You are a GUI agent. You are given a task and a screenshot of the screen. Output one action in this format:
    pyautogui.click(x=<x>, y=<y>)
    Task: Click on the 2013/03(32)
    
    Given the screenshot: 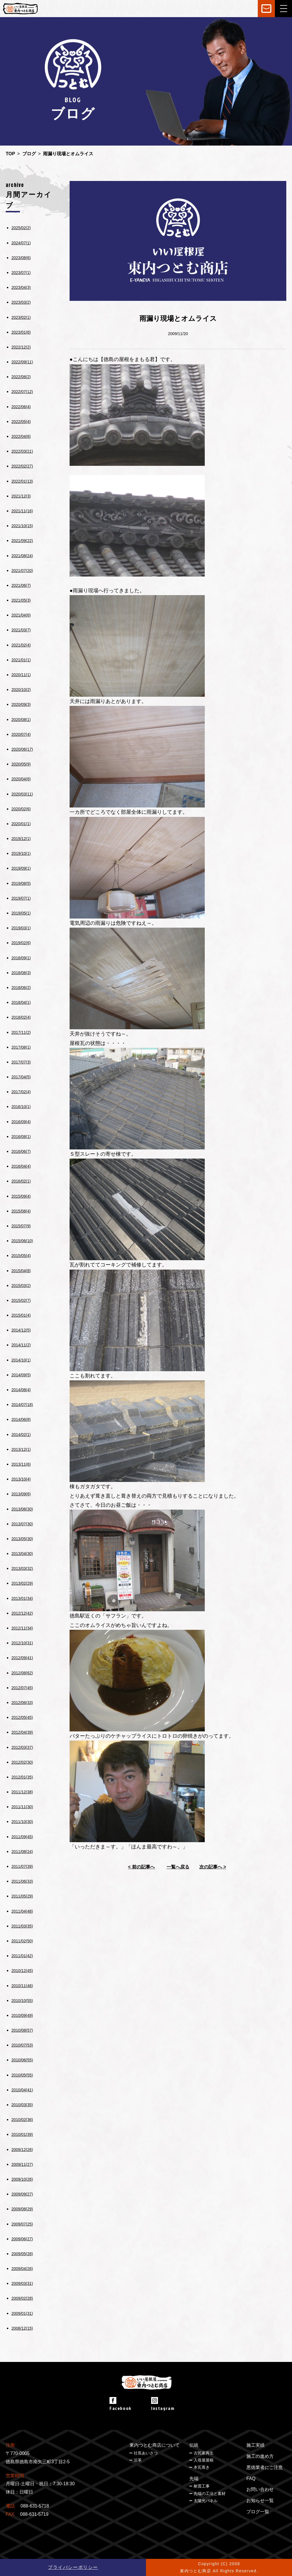 What is the action you would take?
    pyautogui.click(x=22, y=1568)
    